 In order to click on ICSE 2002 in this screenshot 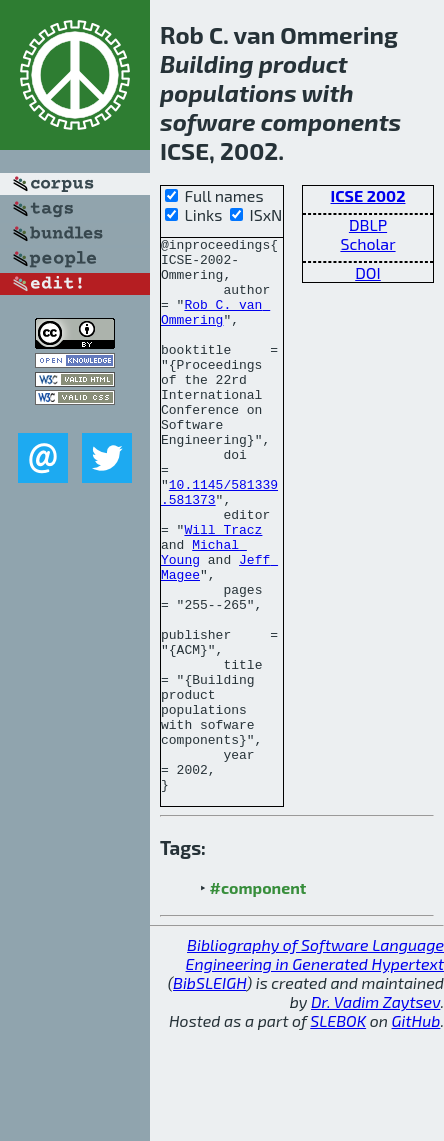, I will do `click(368, 195)`.